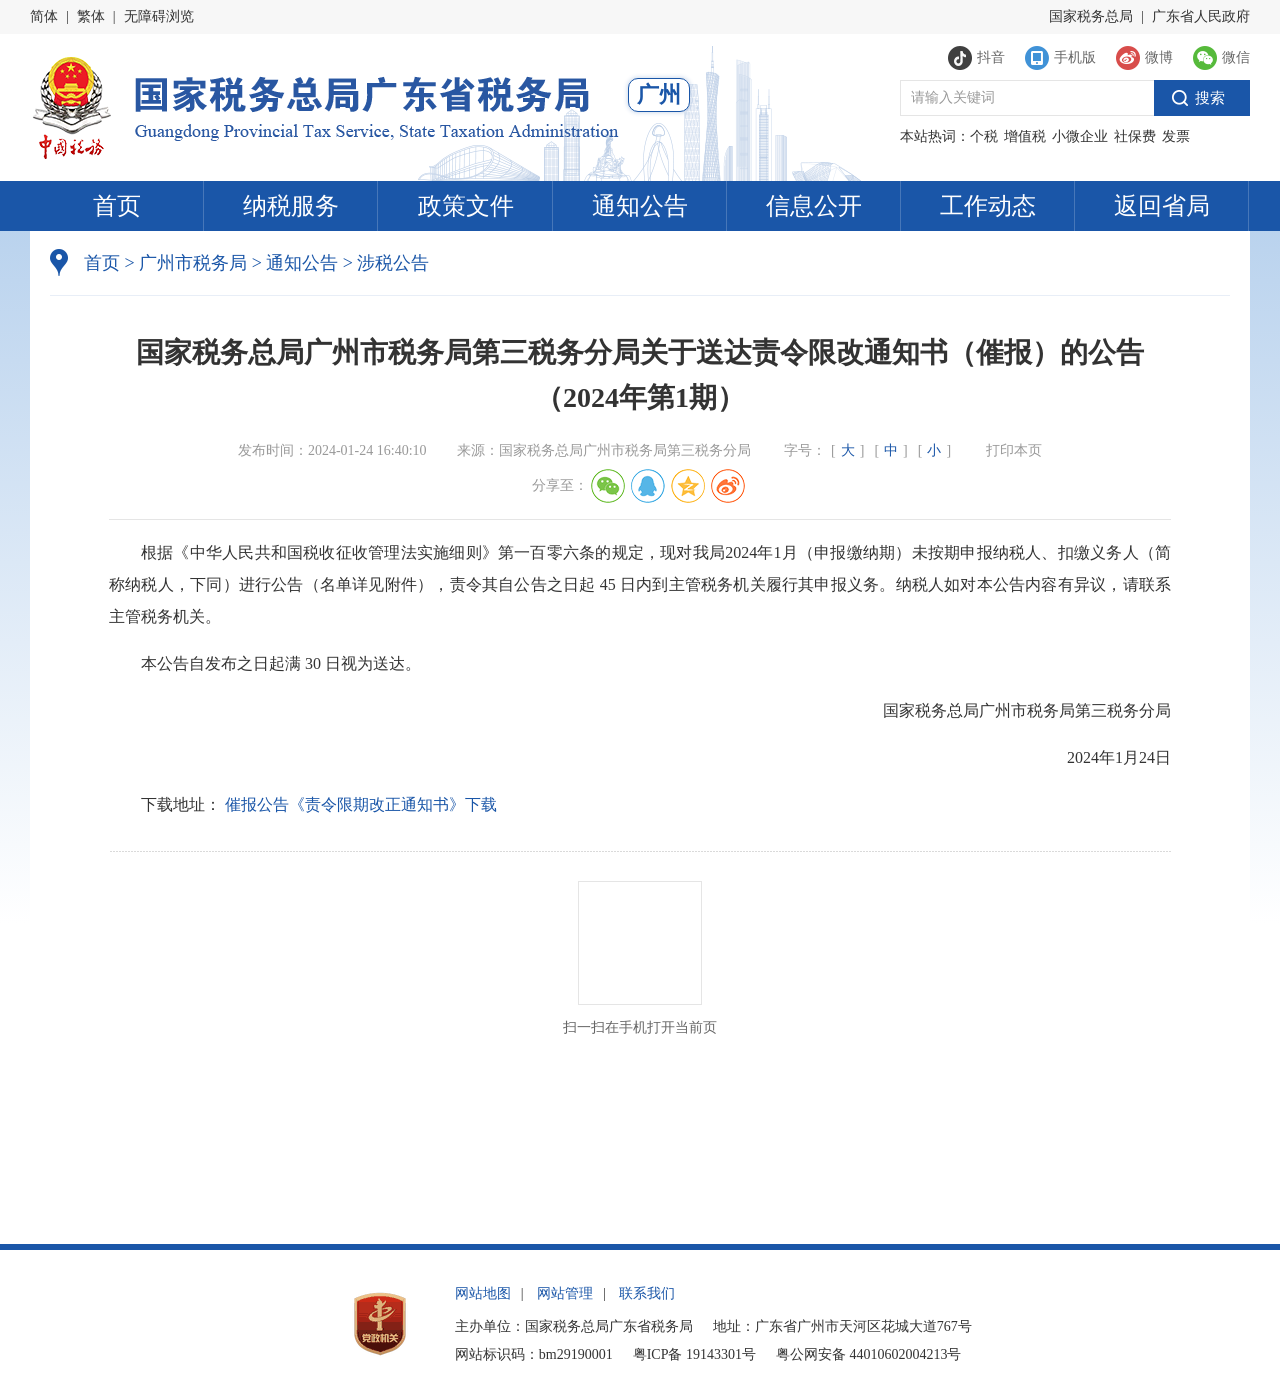 Image resolution: width=1280 pixels, height=1399 pixels. What do you see at coordinates (483, 1293) in the screenshot?
I see `网站地图` at bounding box center [483, 1293].